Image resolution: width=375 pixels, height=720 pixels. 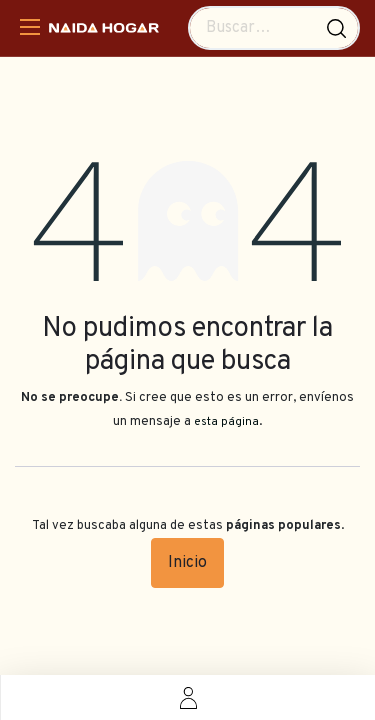 I want to click on Inicio, so click(x=187, y=563).